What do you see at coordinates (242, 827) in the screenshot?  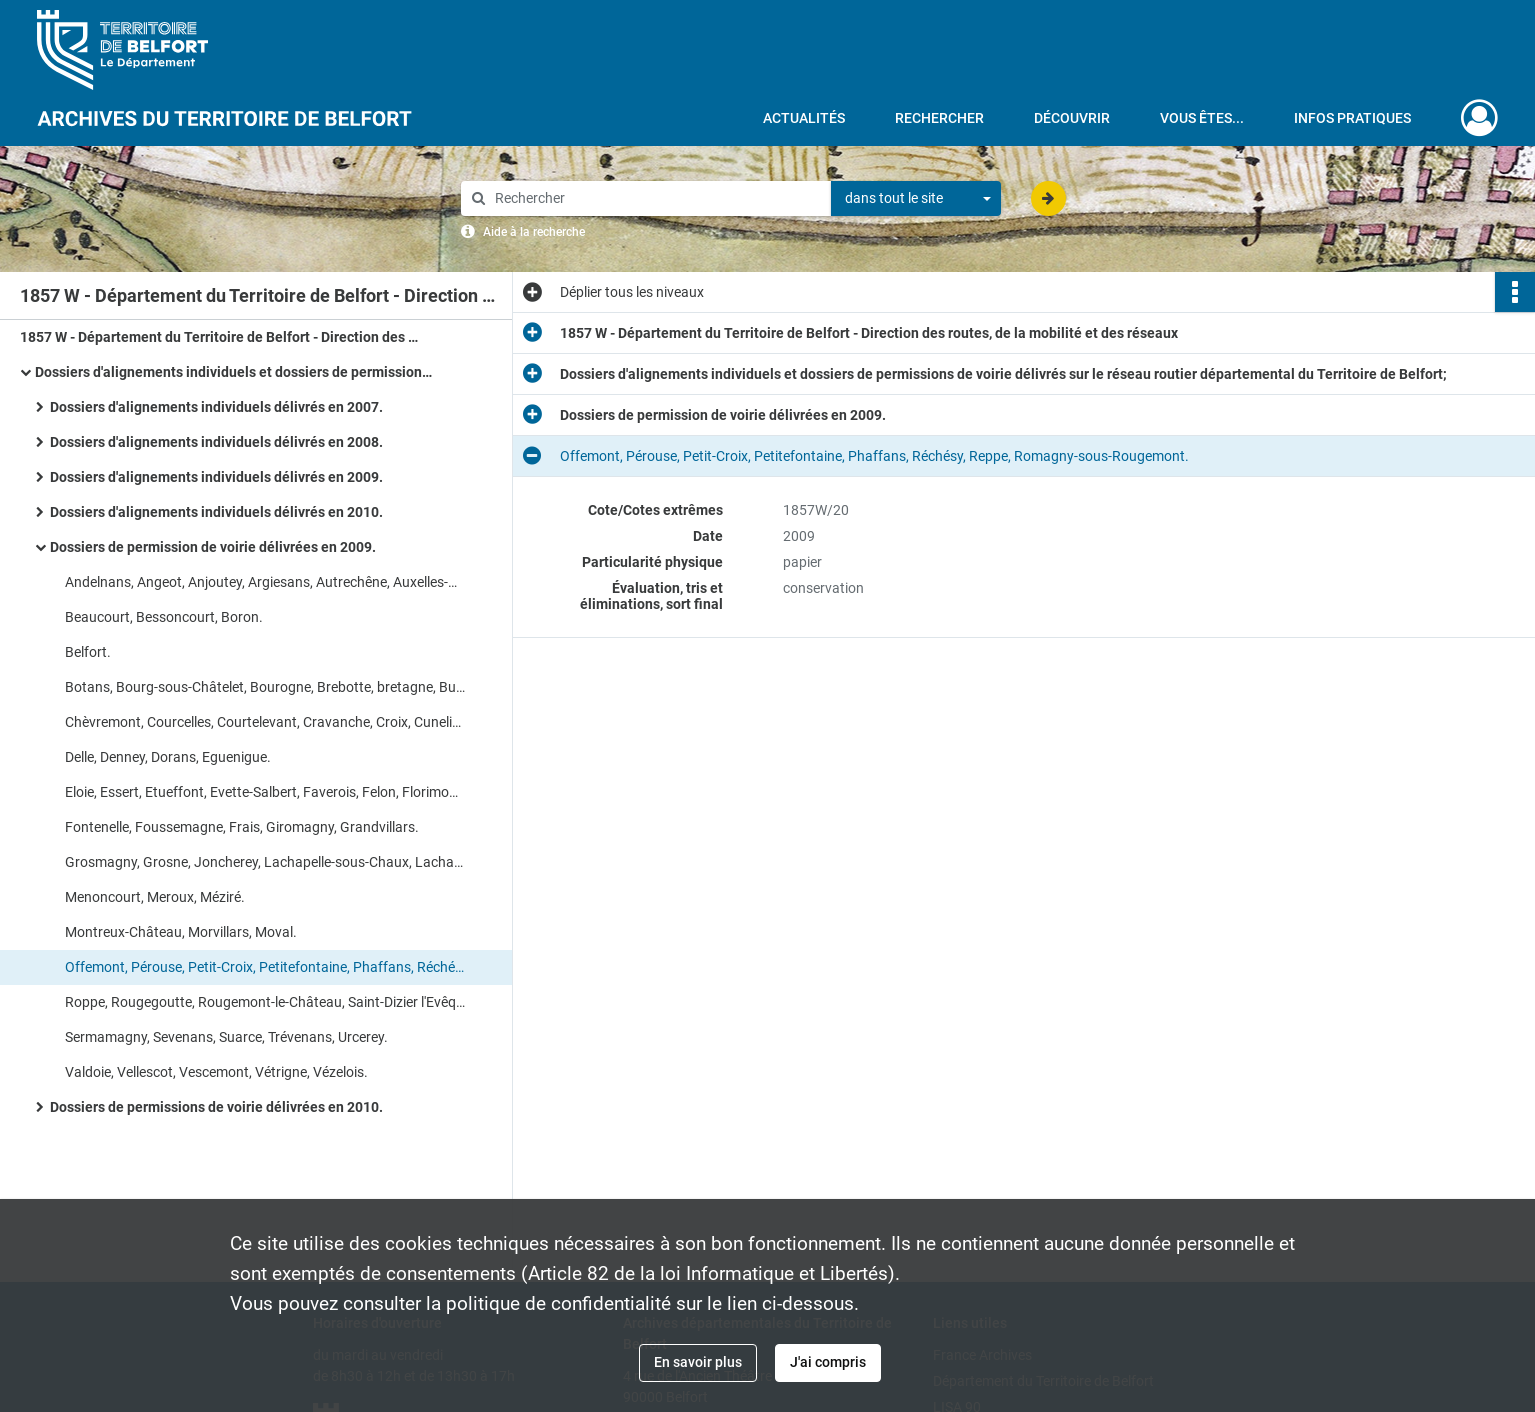 I see `Fontenelle, Foussemagne, Frais, Giromagny, Grandvillars.` at bounding box center [242, 827].